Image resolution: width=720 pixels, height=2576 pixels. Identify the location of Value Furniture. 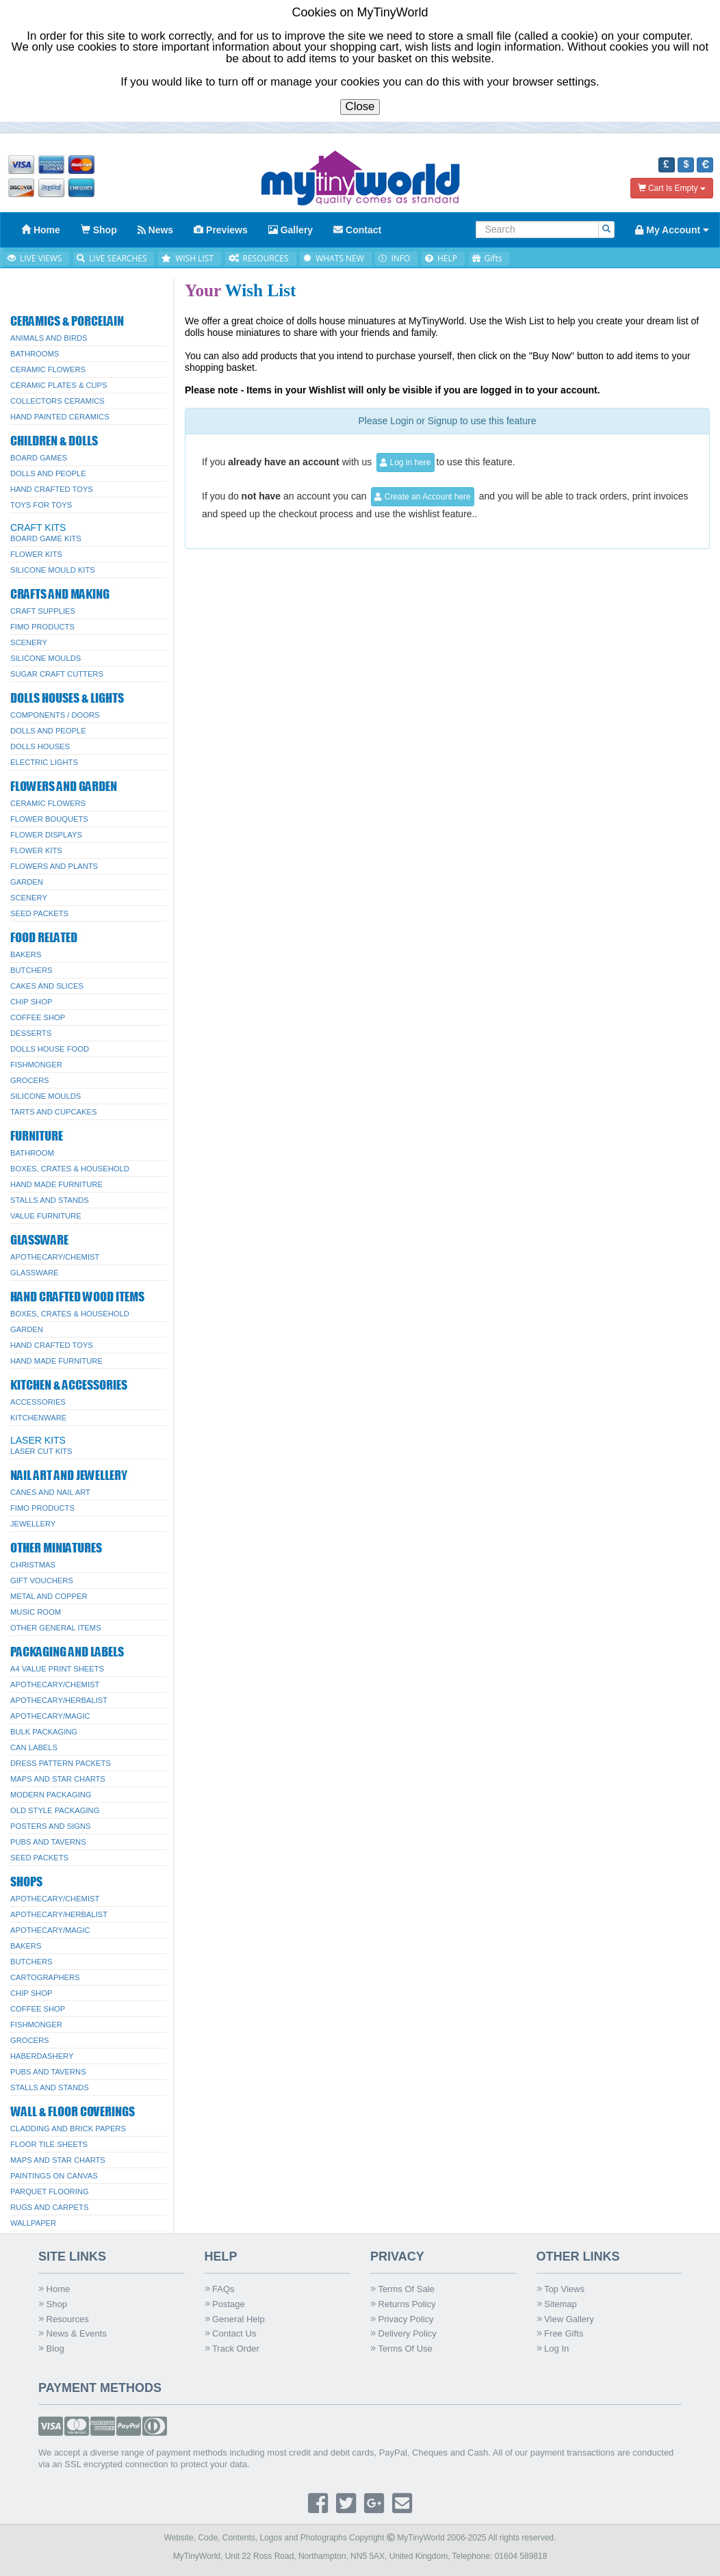
(45, 1216).